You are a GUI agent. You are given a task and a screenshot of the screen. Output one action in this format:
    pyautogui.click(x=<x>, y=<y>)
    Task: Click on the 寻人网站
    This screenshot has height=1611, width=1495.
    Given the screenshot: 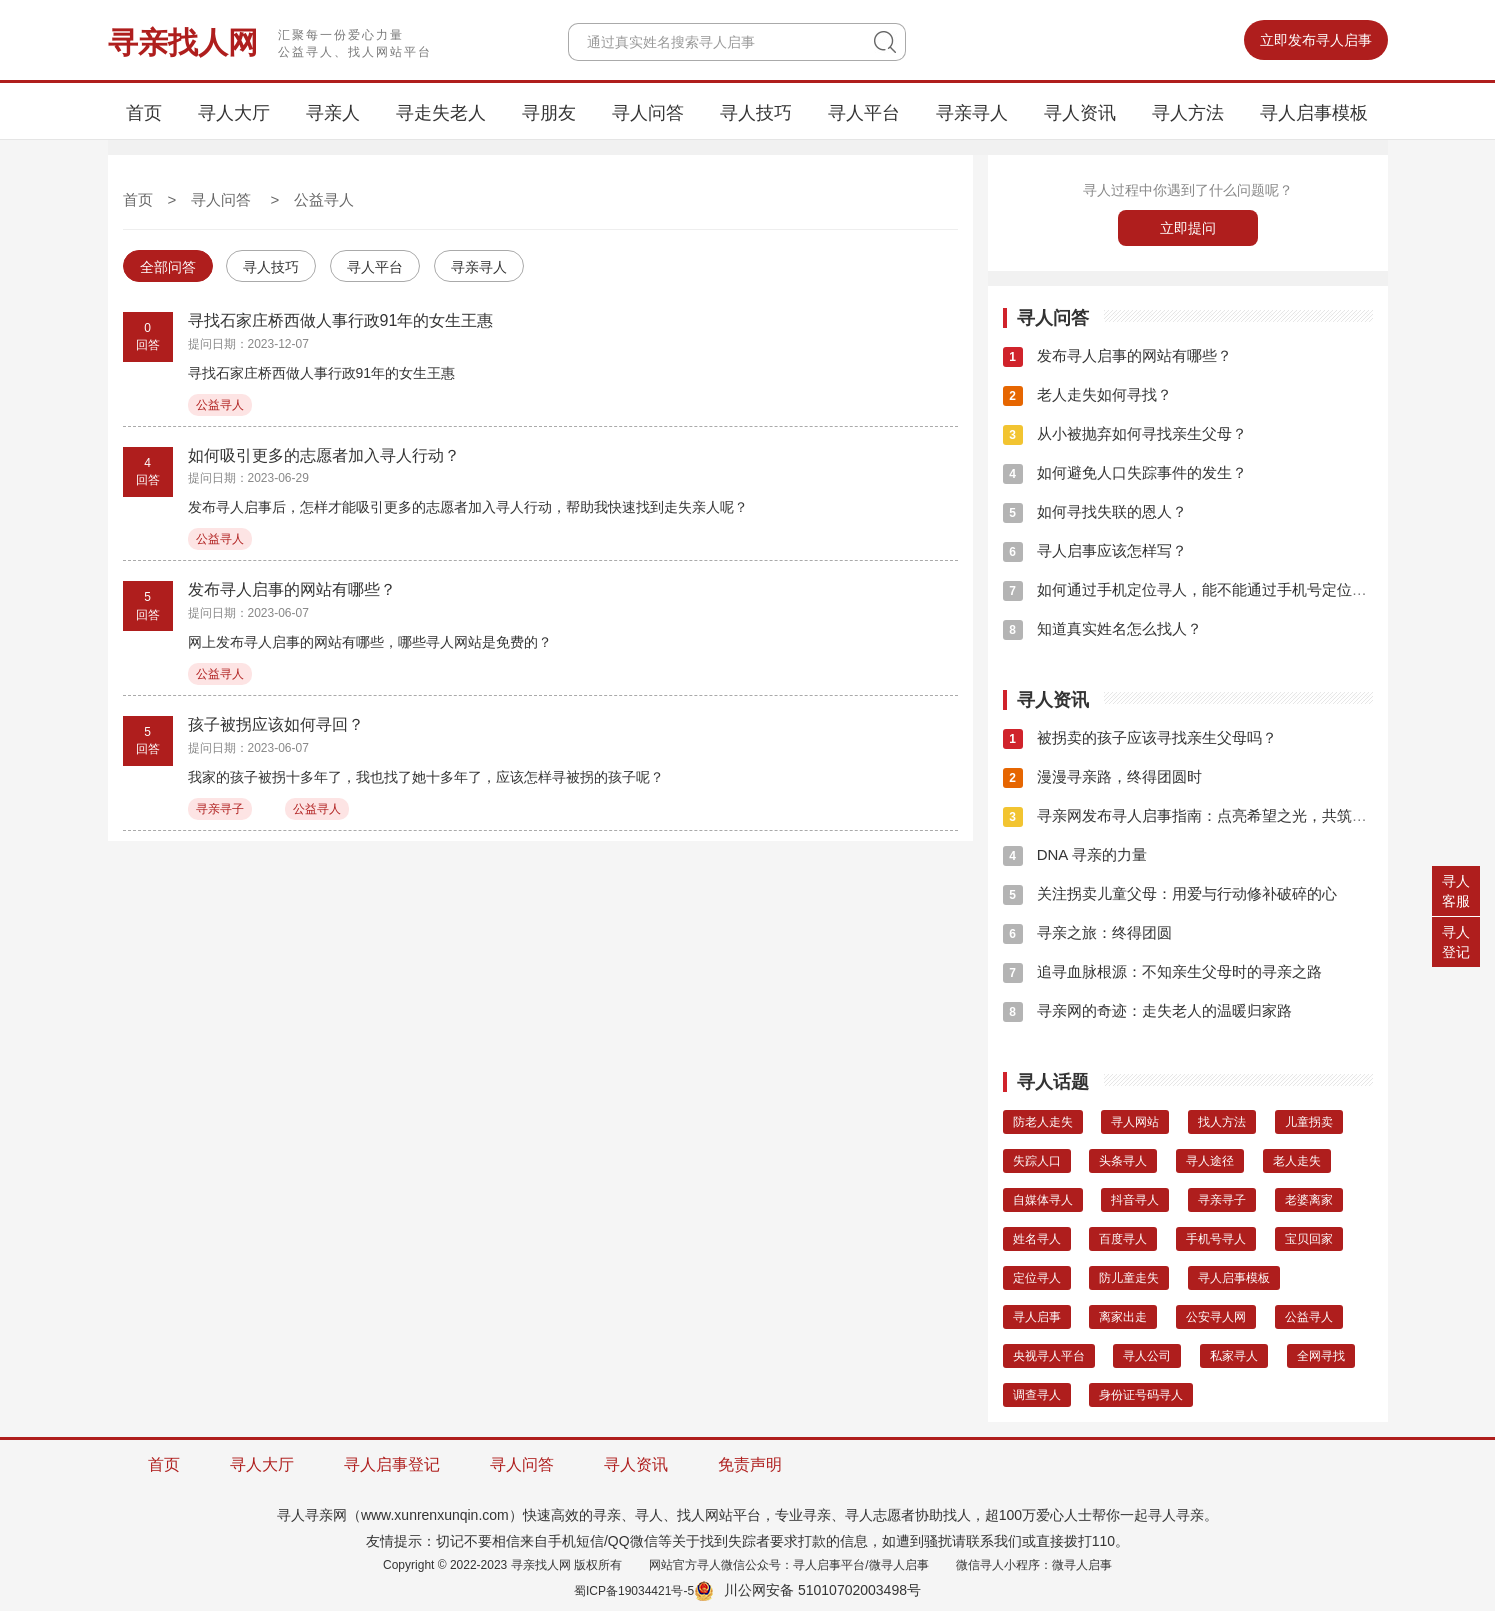 What is the action you would take?
    pyautogui.click(x=1135, y=1122)
    